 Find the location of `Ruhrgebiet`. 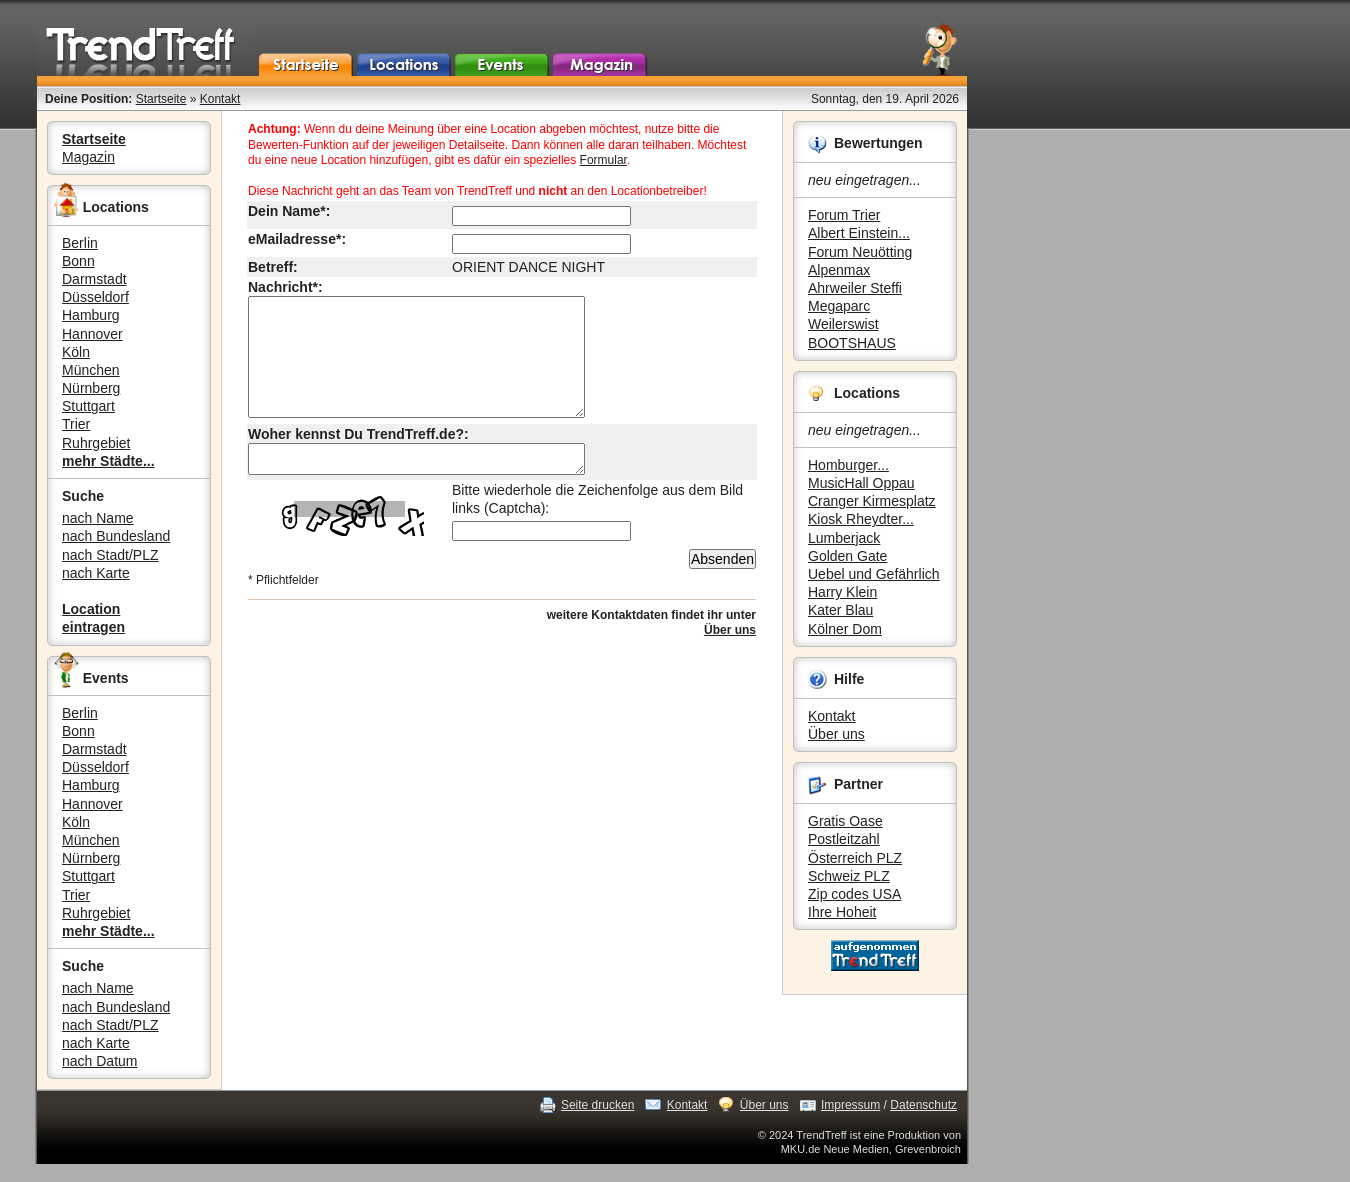

Ruhrgebiet is located at coordinates (96, 443).